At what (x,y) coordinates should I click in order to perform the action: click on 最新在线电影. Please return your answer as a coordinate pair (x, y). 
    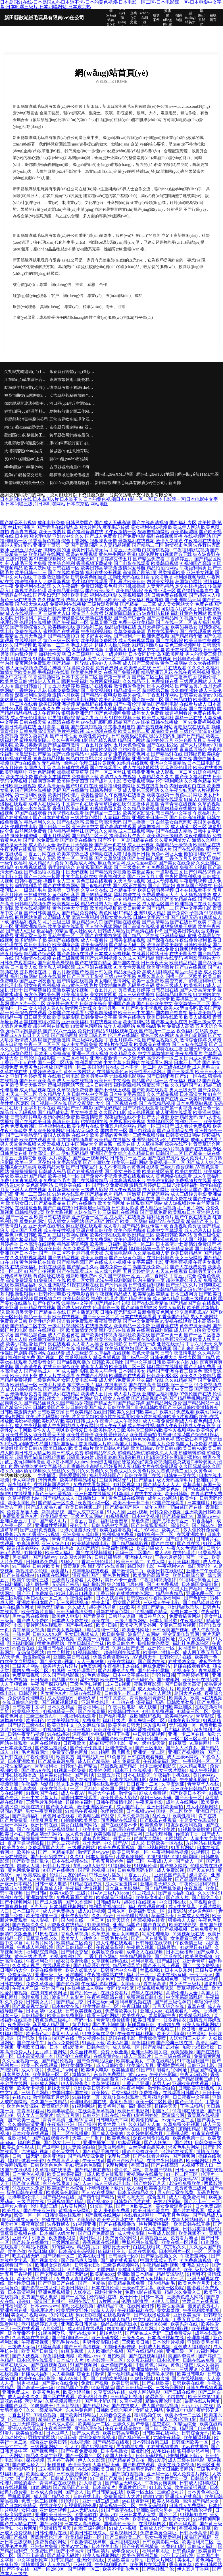
    Looking at the image, I should click on (98, 617).